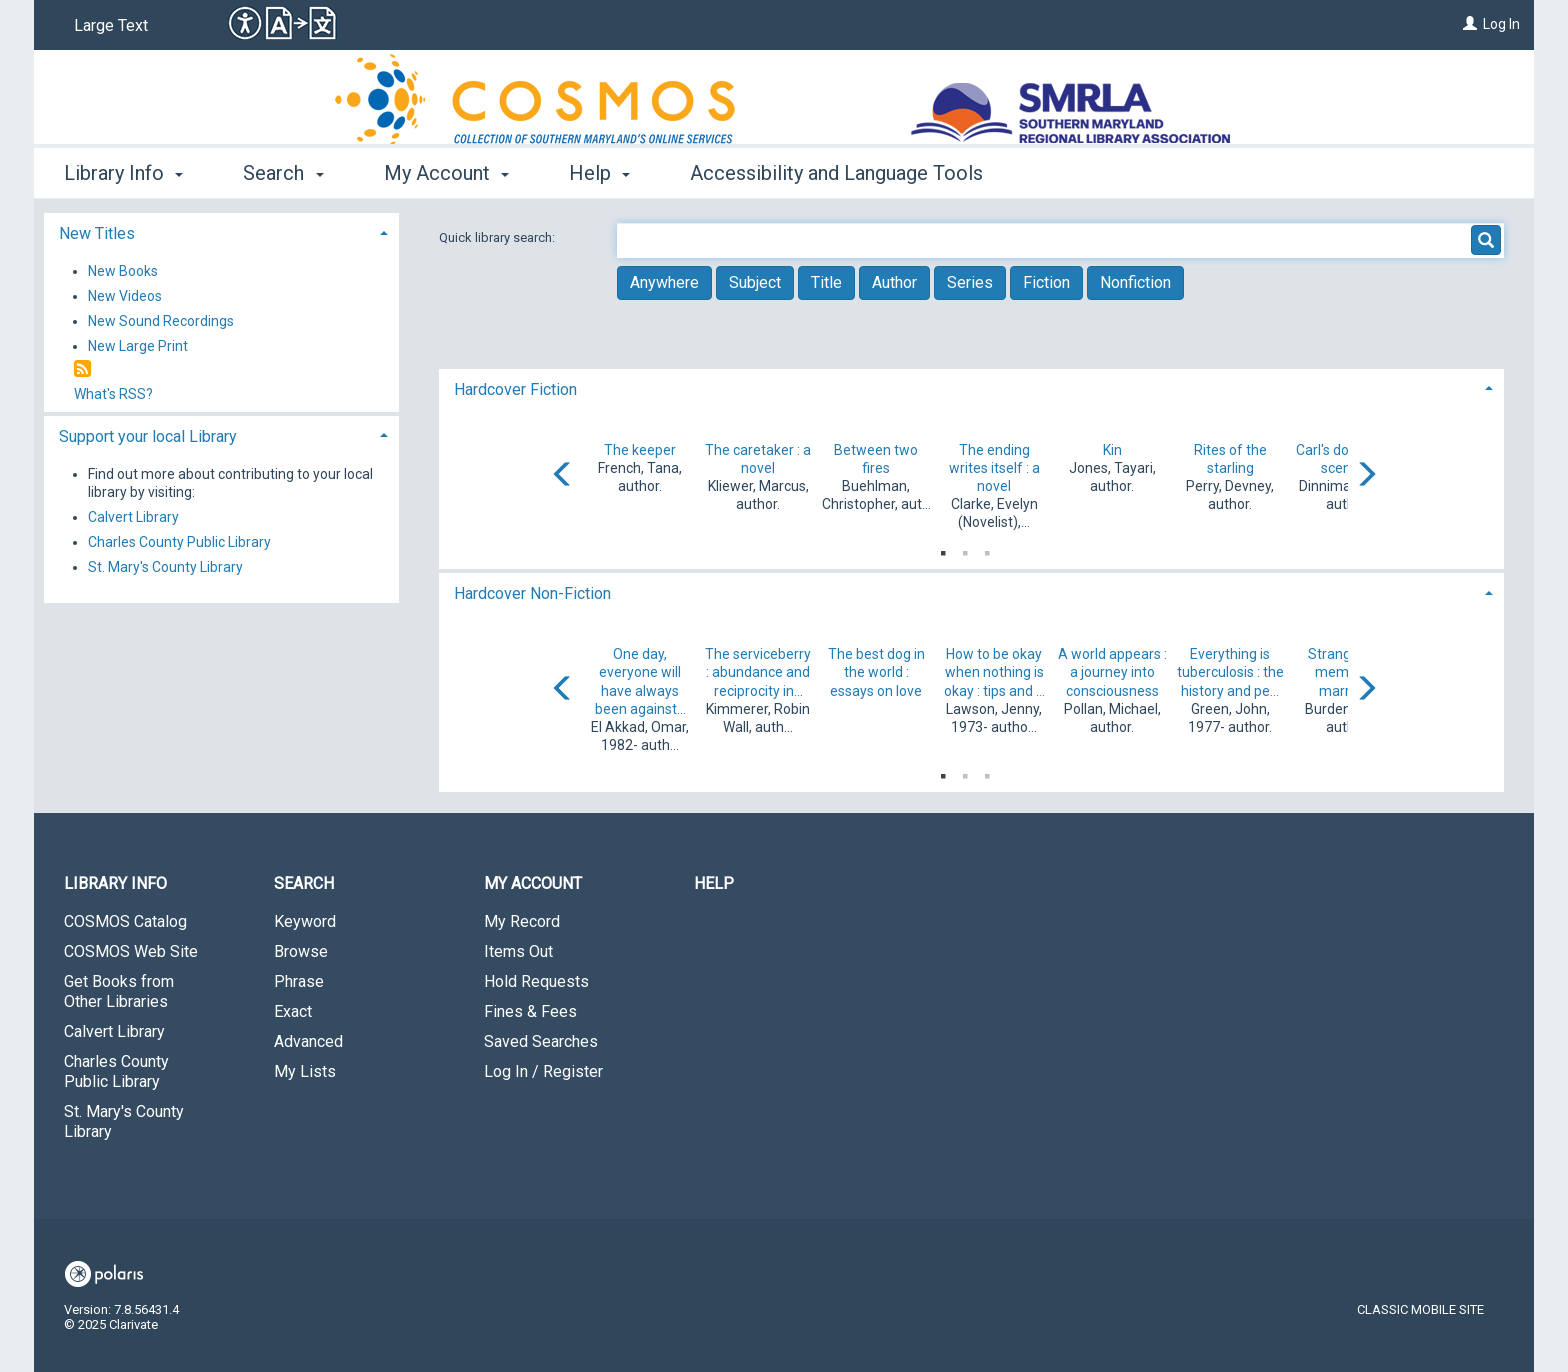 Image resolution: width=1568 pixels, height=1372 pixels. Describe the element at coordinates (179, 542) in the screenshot. I see `Charles County Public Library` at that location.